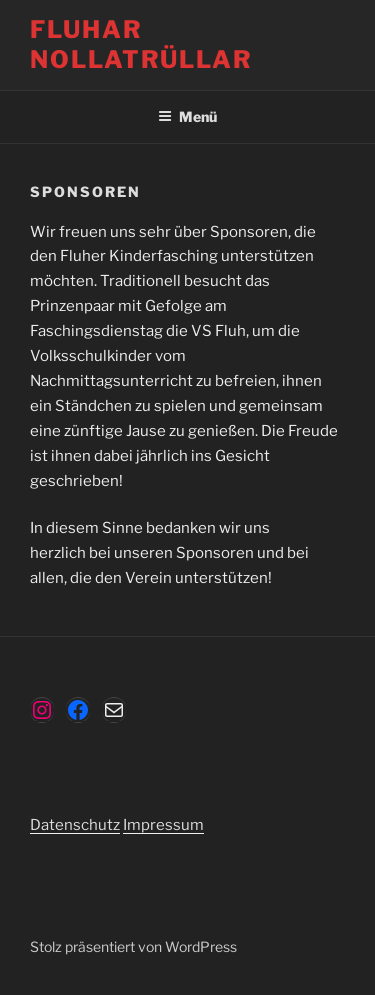 This screenshot has height=995, width=375. I want to click on Impressum, so click(163, 825).